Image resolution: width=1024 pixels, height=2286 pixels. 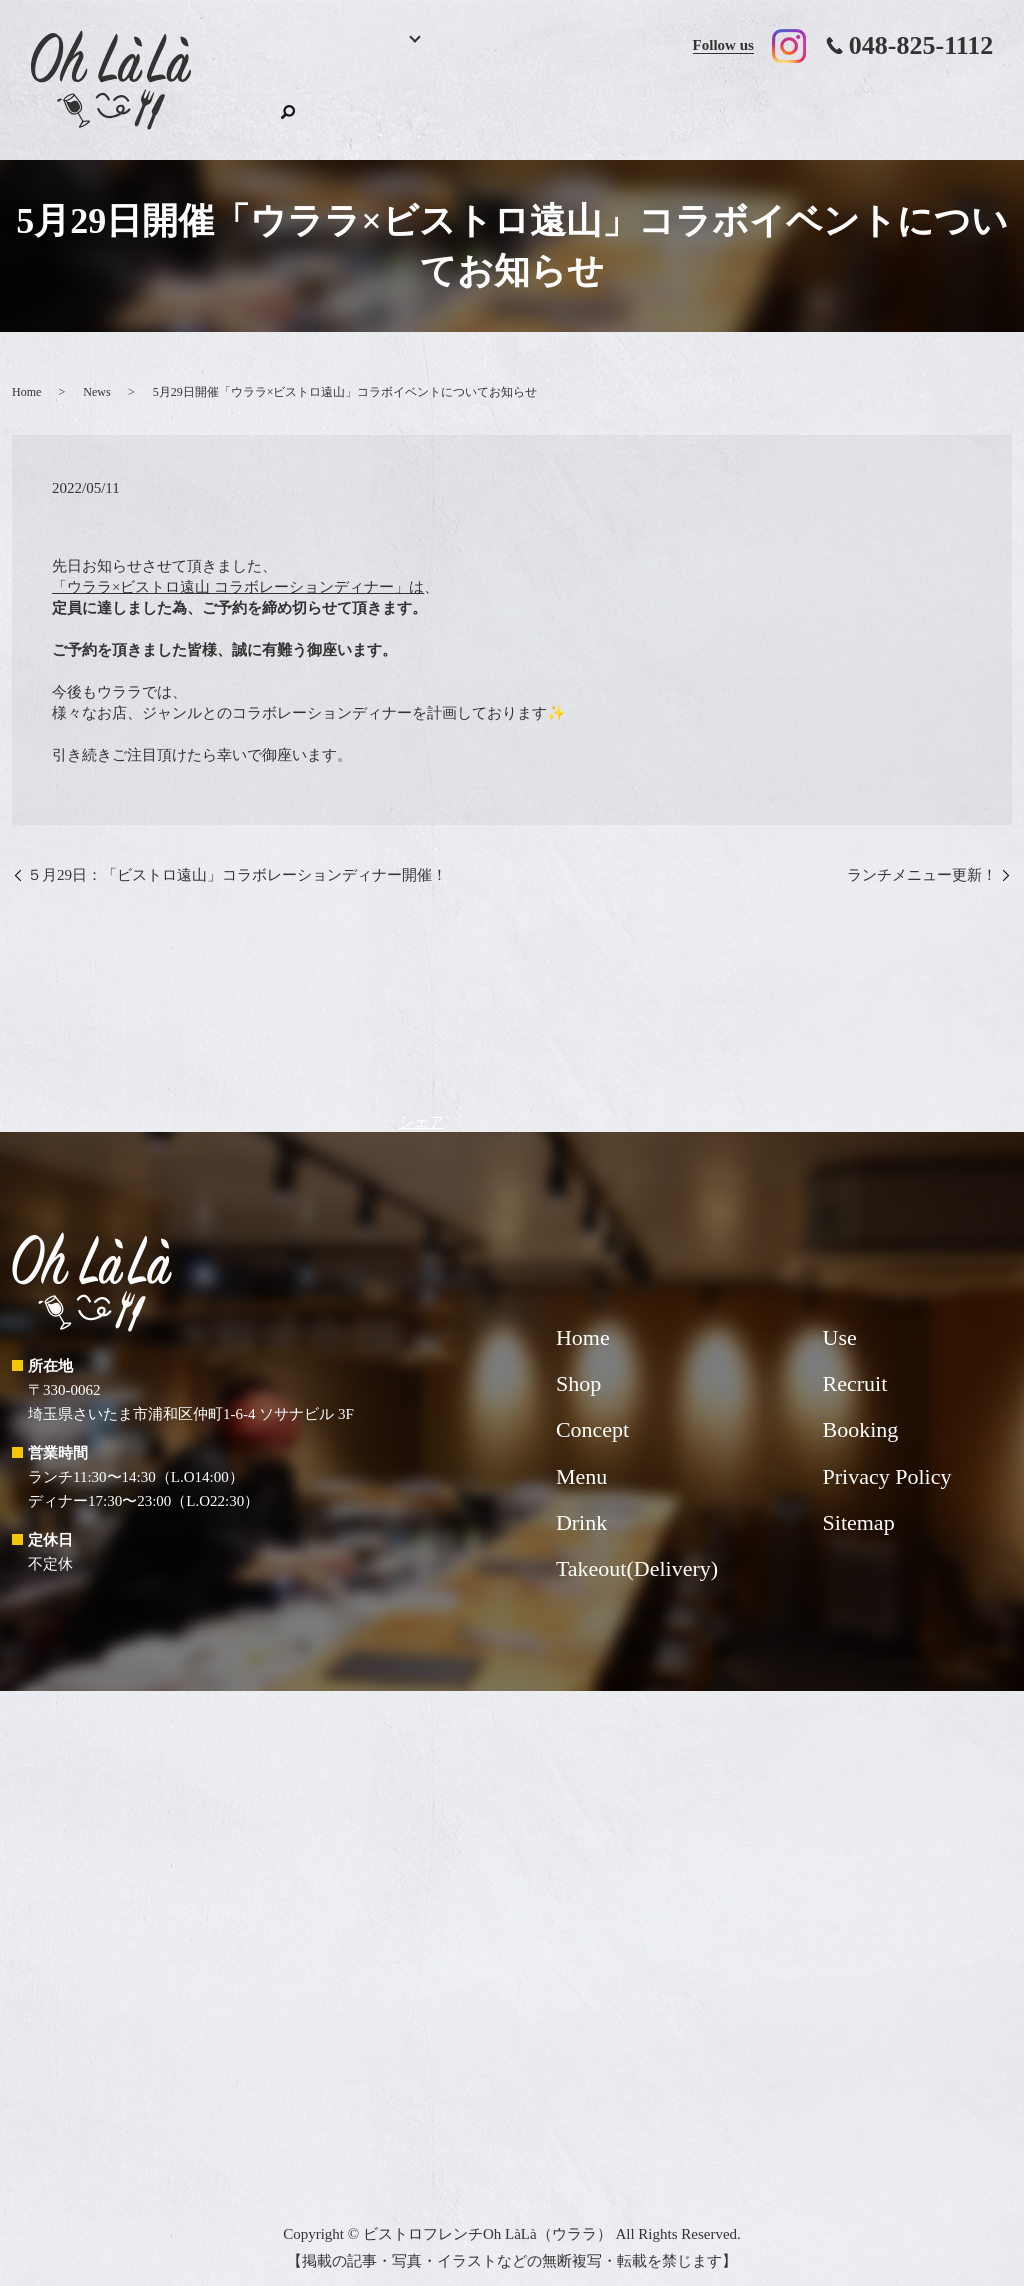 What do you see at coordinates (238, 568) in the screenshot?
I see `「ウララ×ビストロ遠山 コラボレーションディナー」は` at bounding box center [238, 568].